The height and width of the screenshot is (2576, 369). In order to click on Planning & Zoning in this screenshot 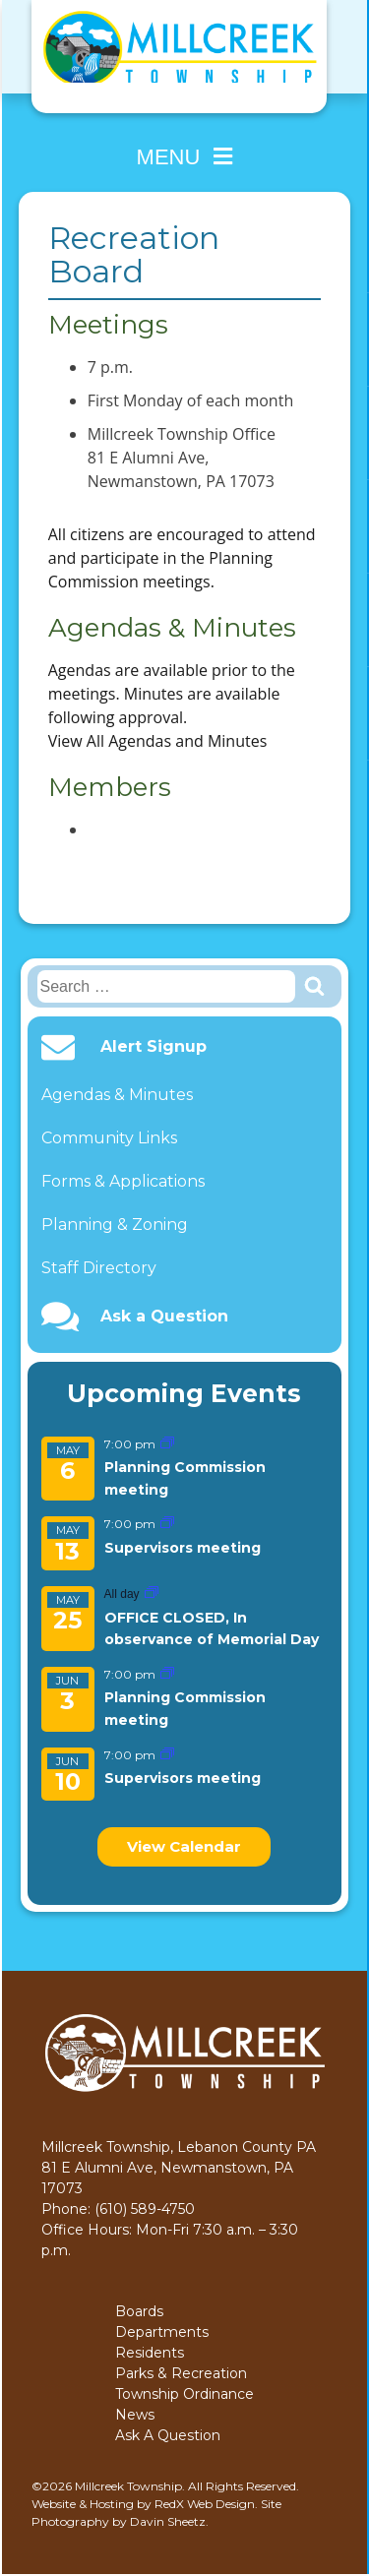, I will do `click(114, 1224)`.